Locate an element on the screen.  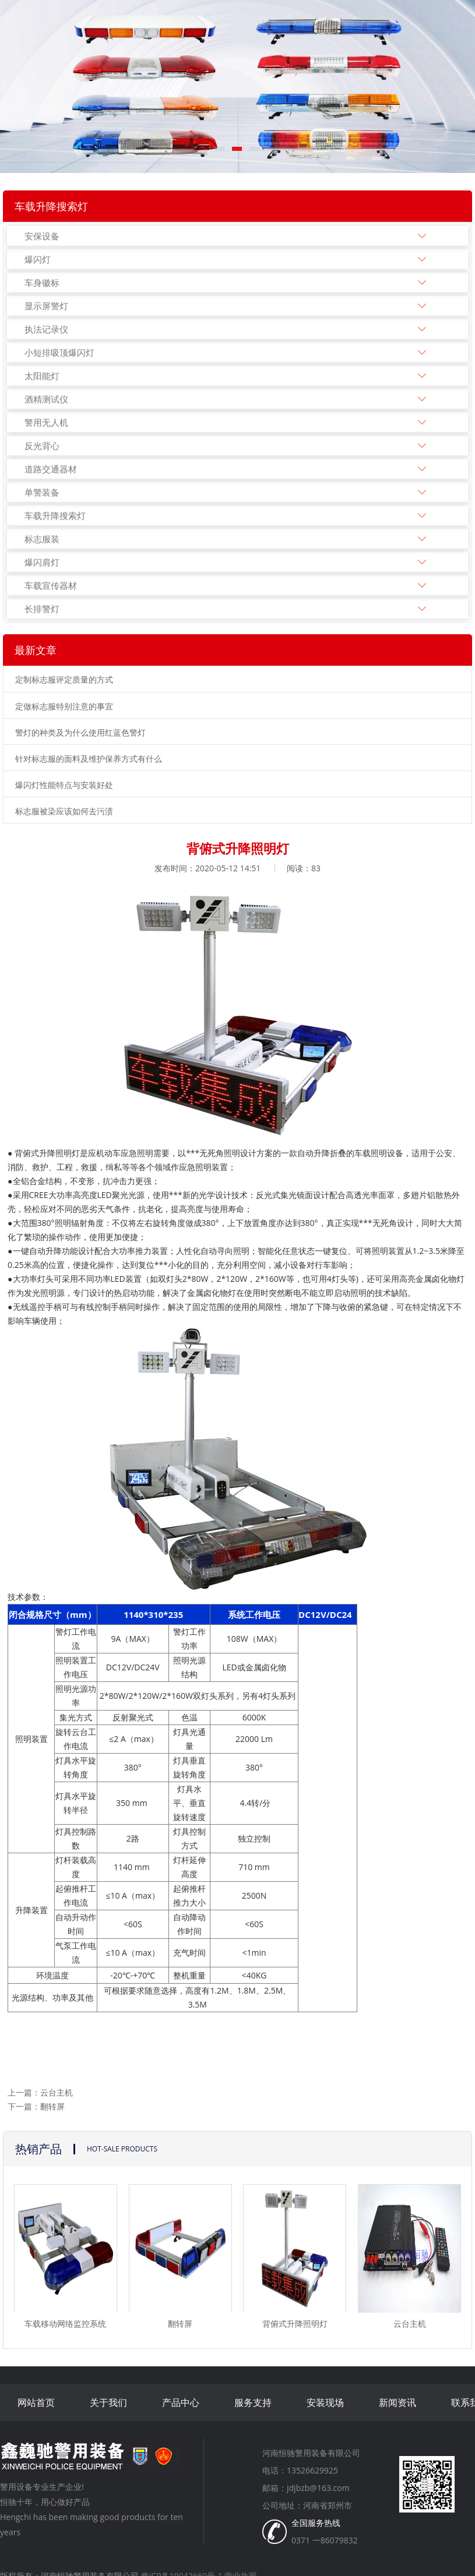
云台主机 is located at coordinates (56, 2092).